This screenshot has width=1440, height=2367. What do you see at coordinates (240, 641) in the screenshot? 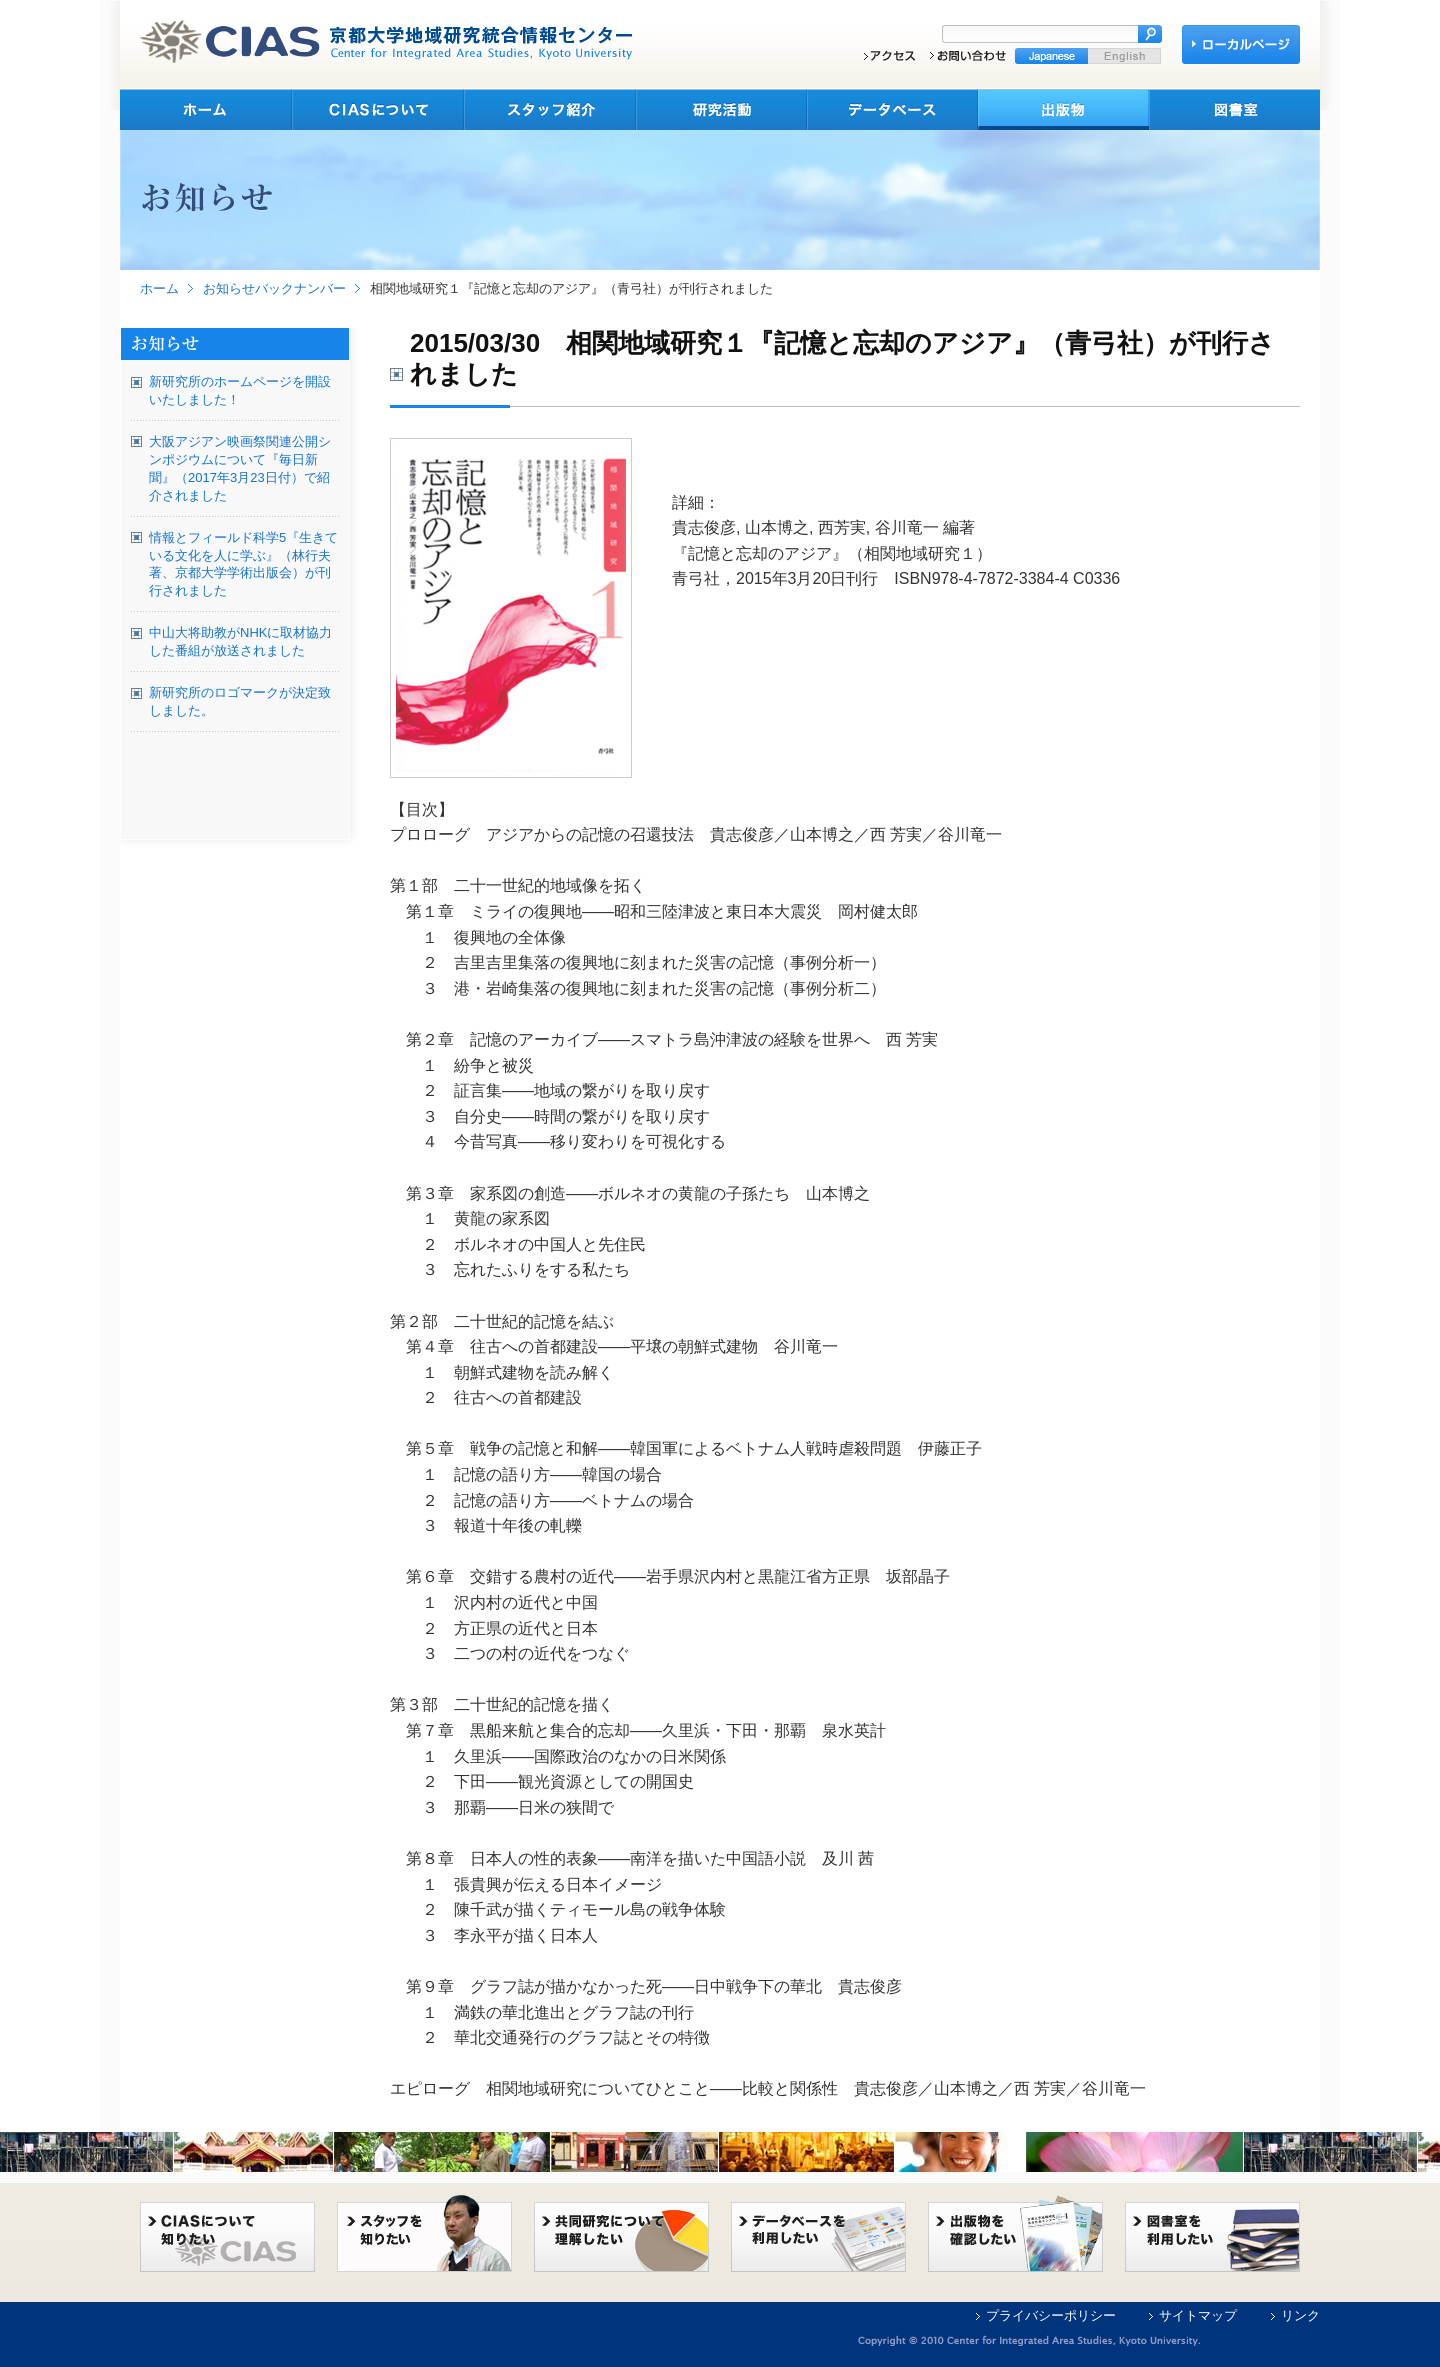
I see `中山大将助教がNHKに取材協力した番組が放送されました` at bounding box center [240, 641].